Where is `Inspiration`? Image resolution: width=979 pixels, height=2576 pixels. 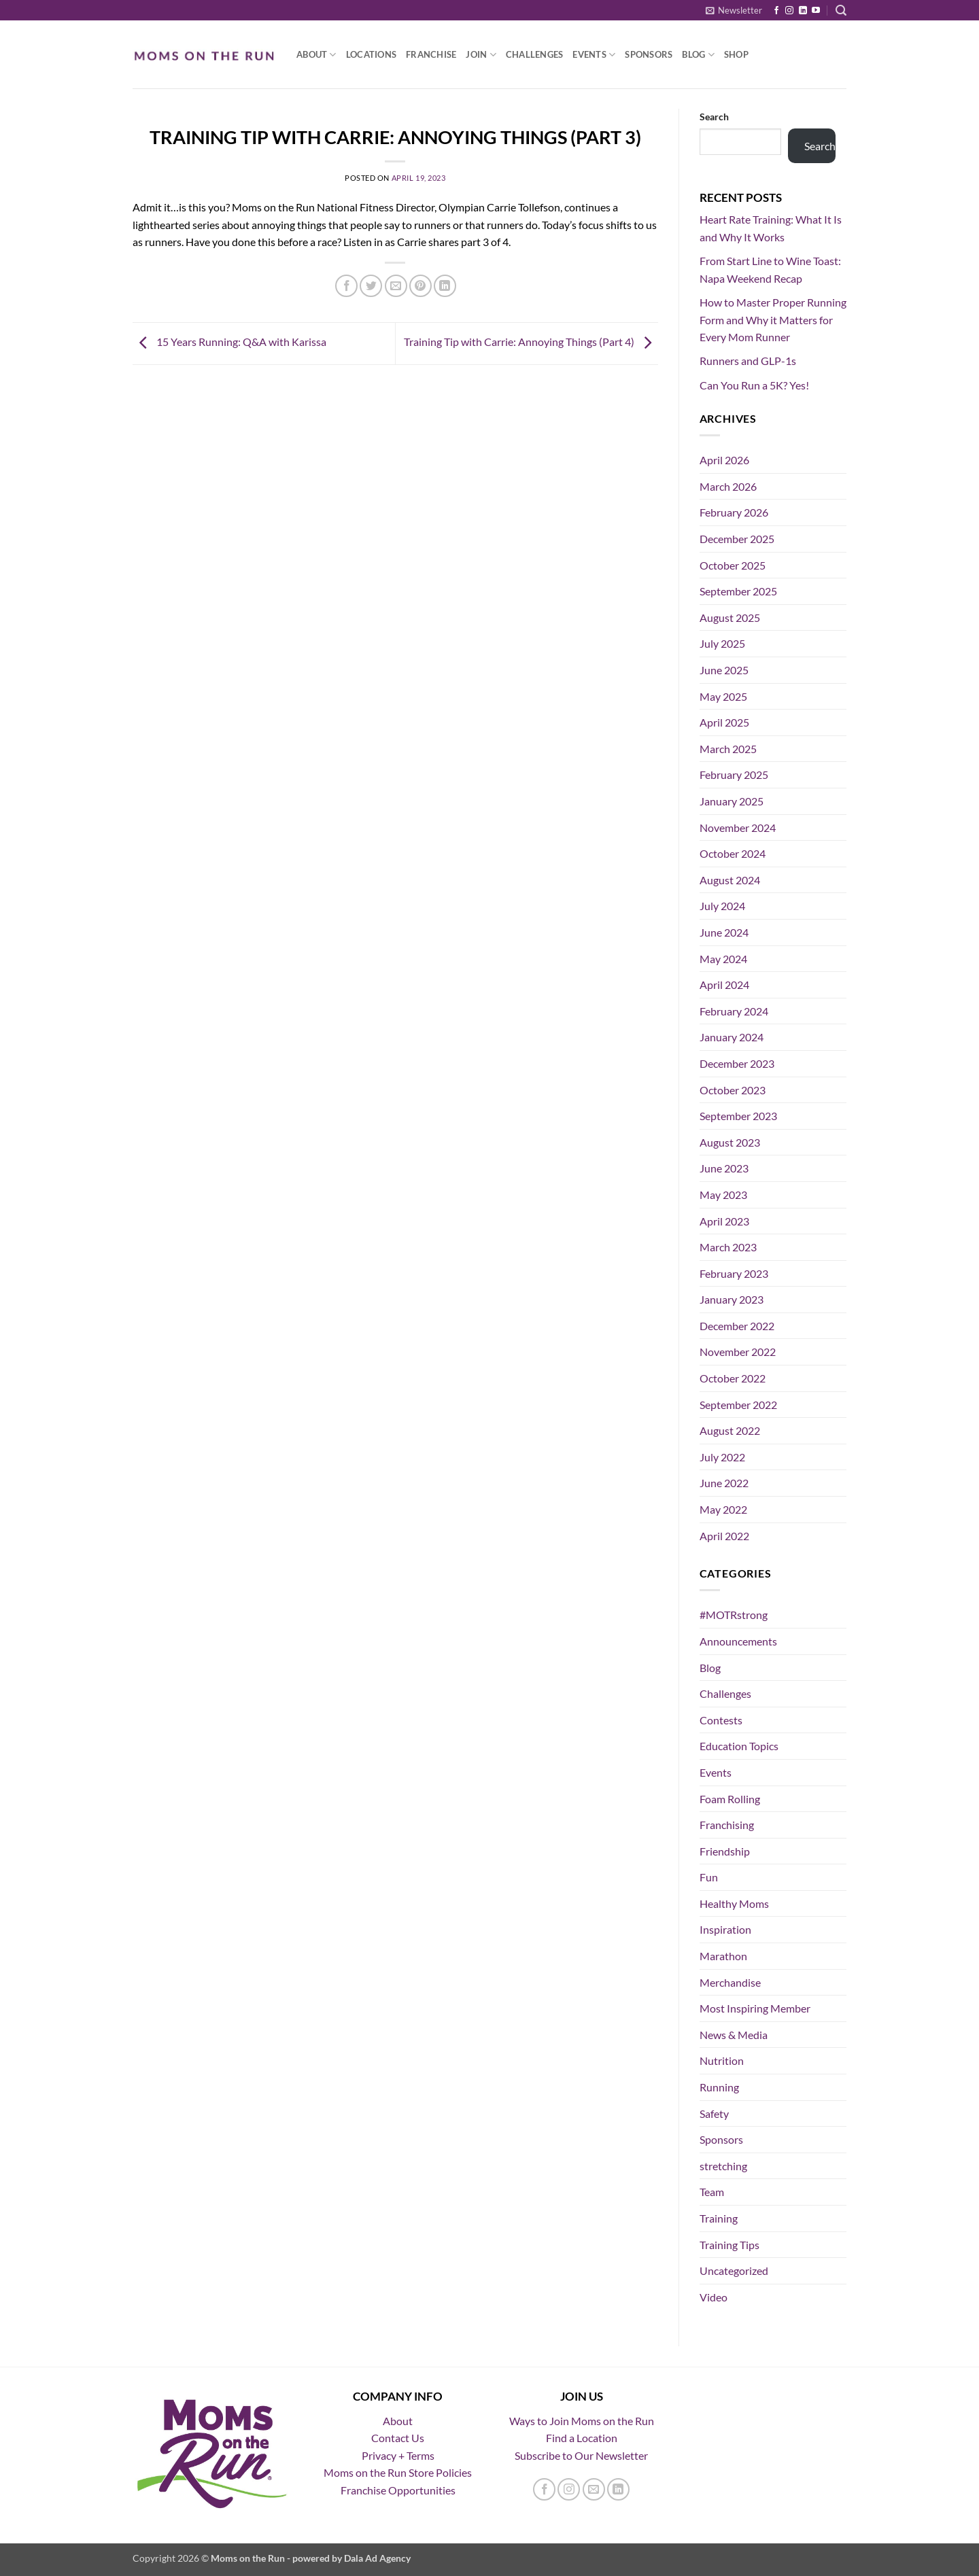
Inspiration is located at coordinates (725, 1929).